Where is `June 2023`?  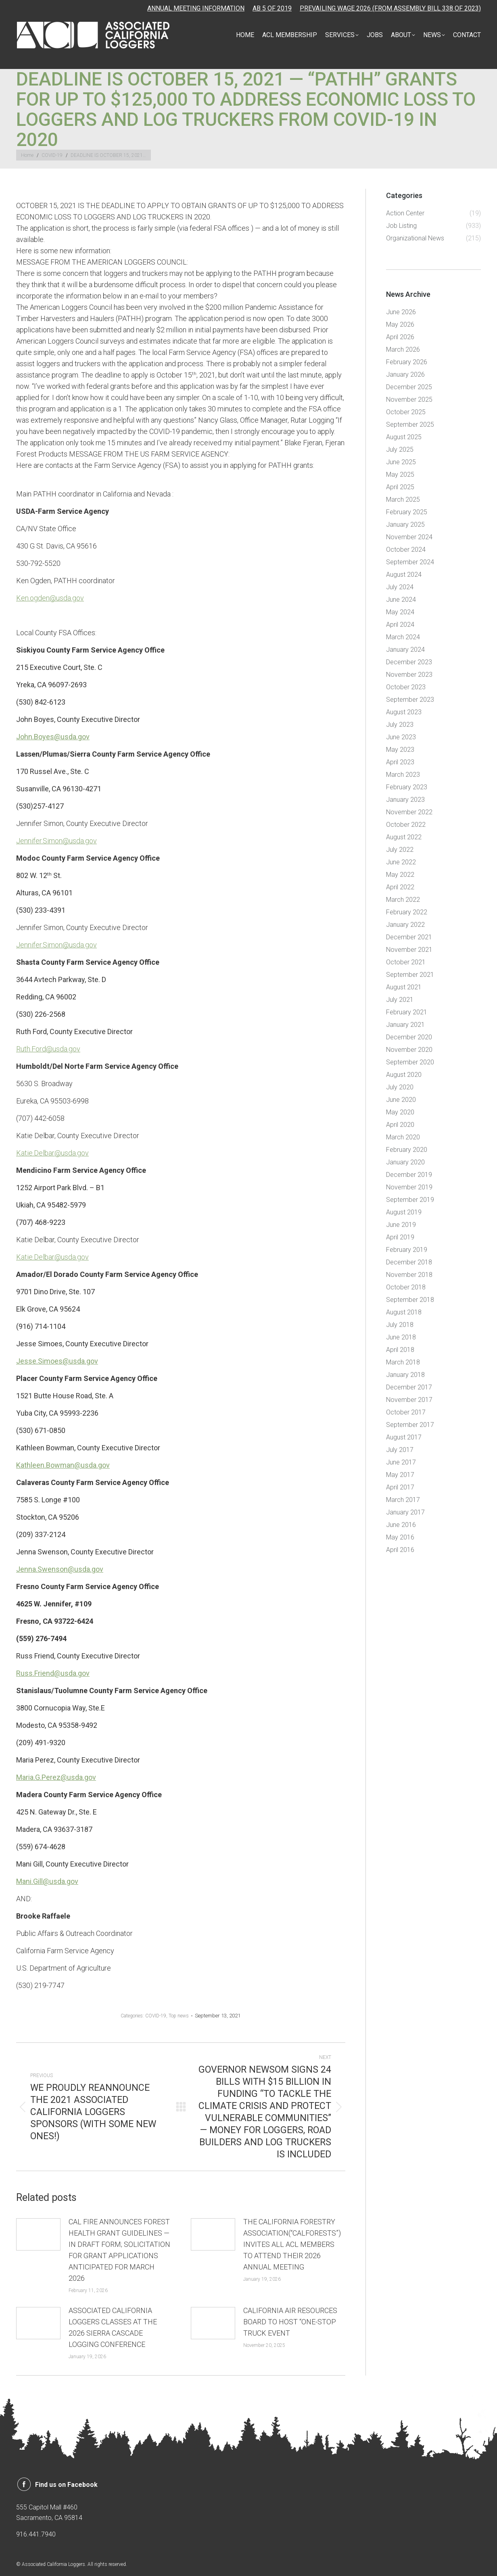
June 2023 is located at coordinates (401, 737).